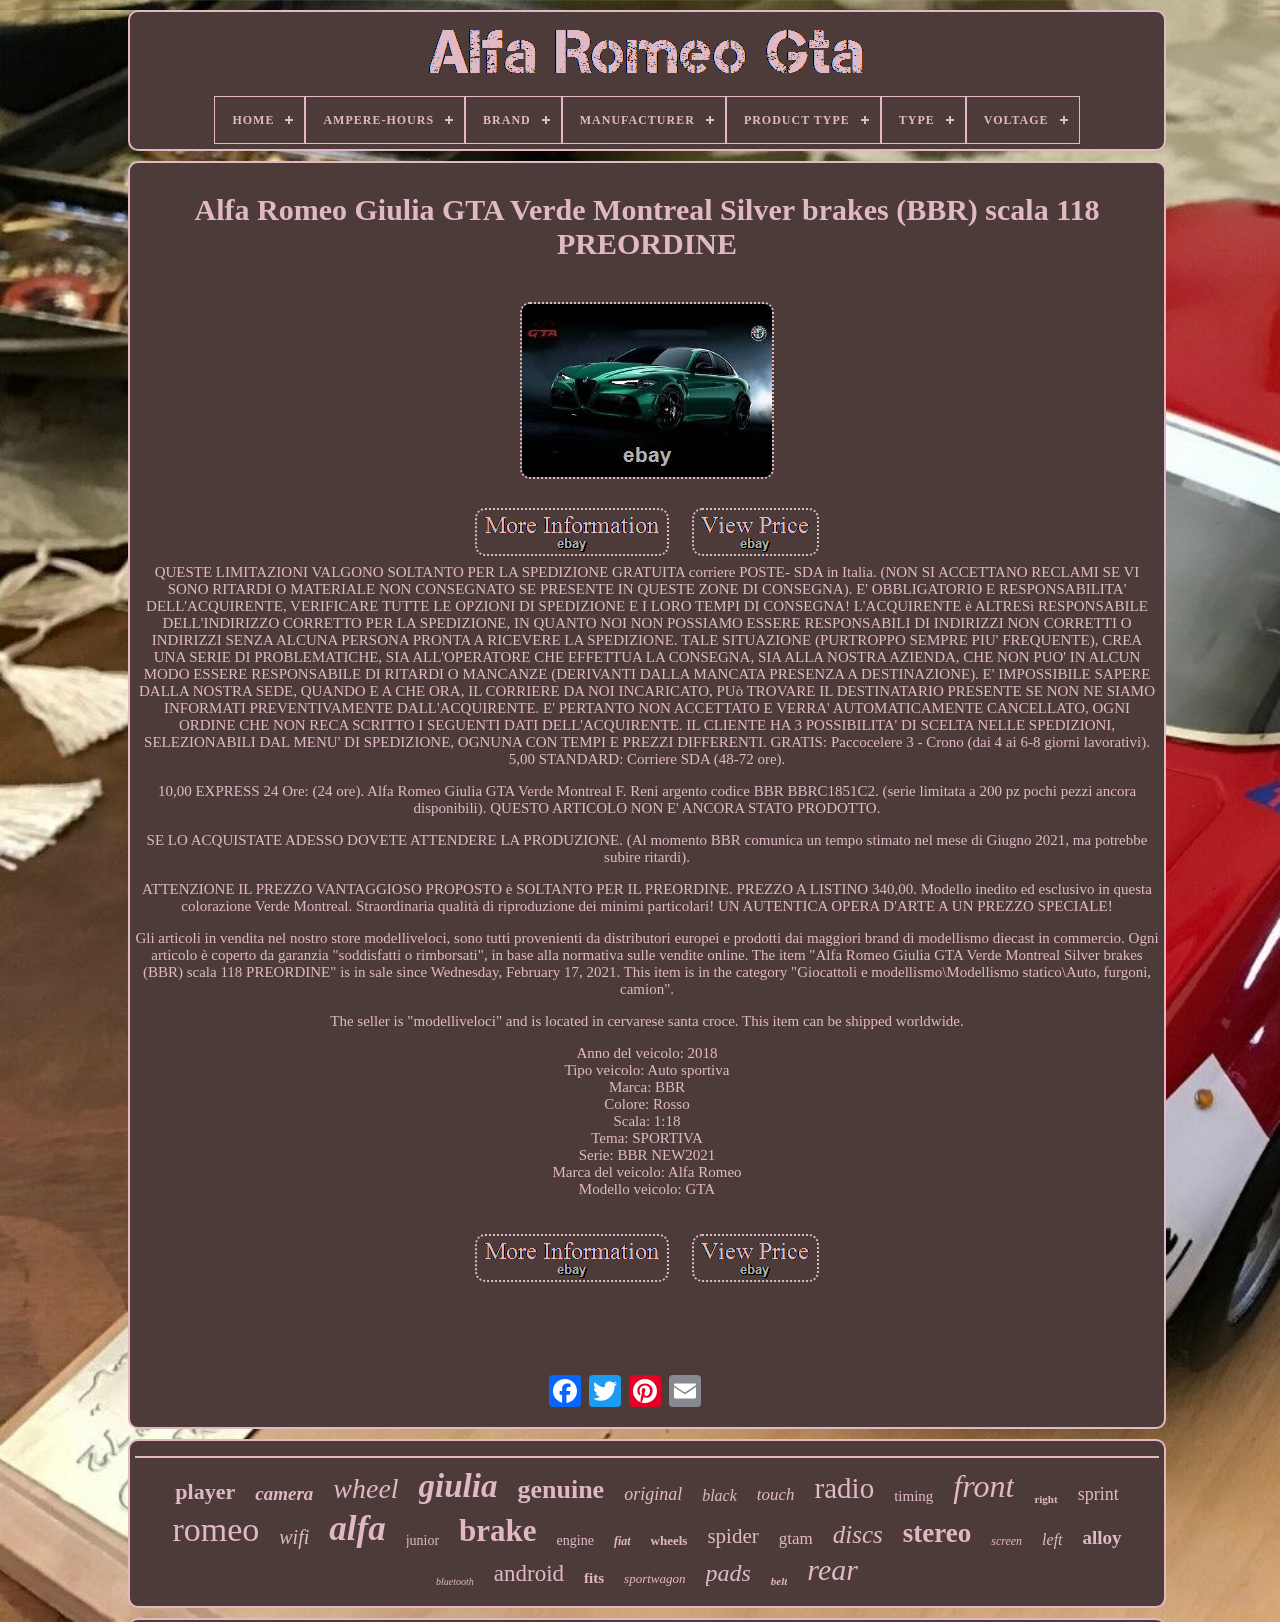  What do you see at coordinates (776, 1494) in the screenshot?
I see `touch` at bounding box center [776, 1494].